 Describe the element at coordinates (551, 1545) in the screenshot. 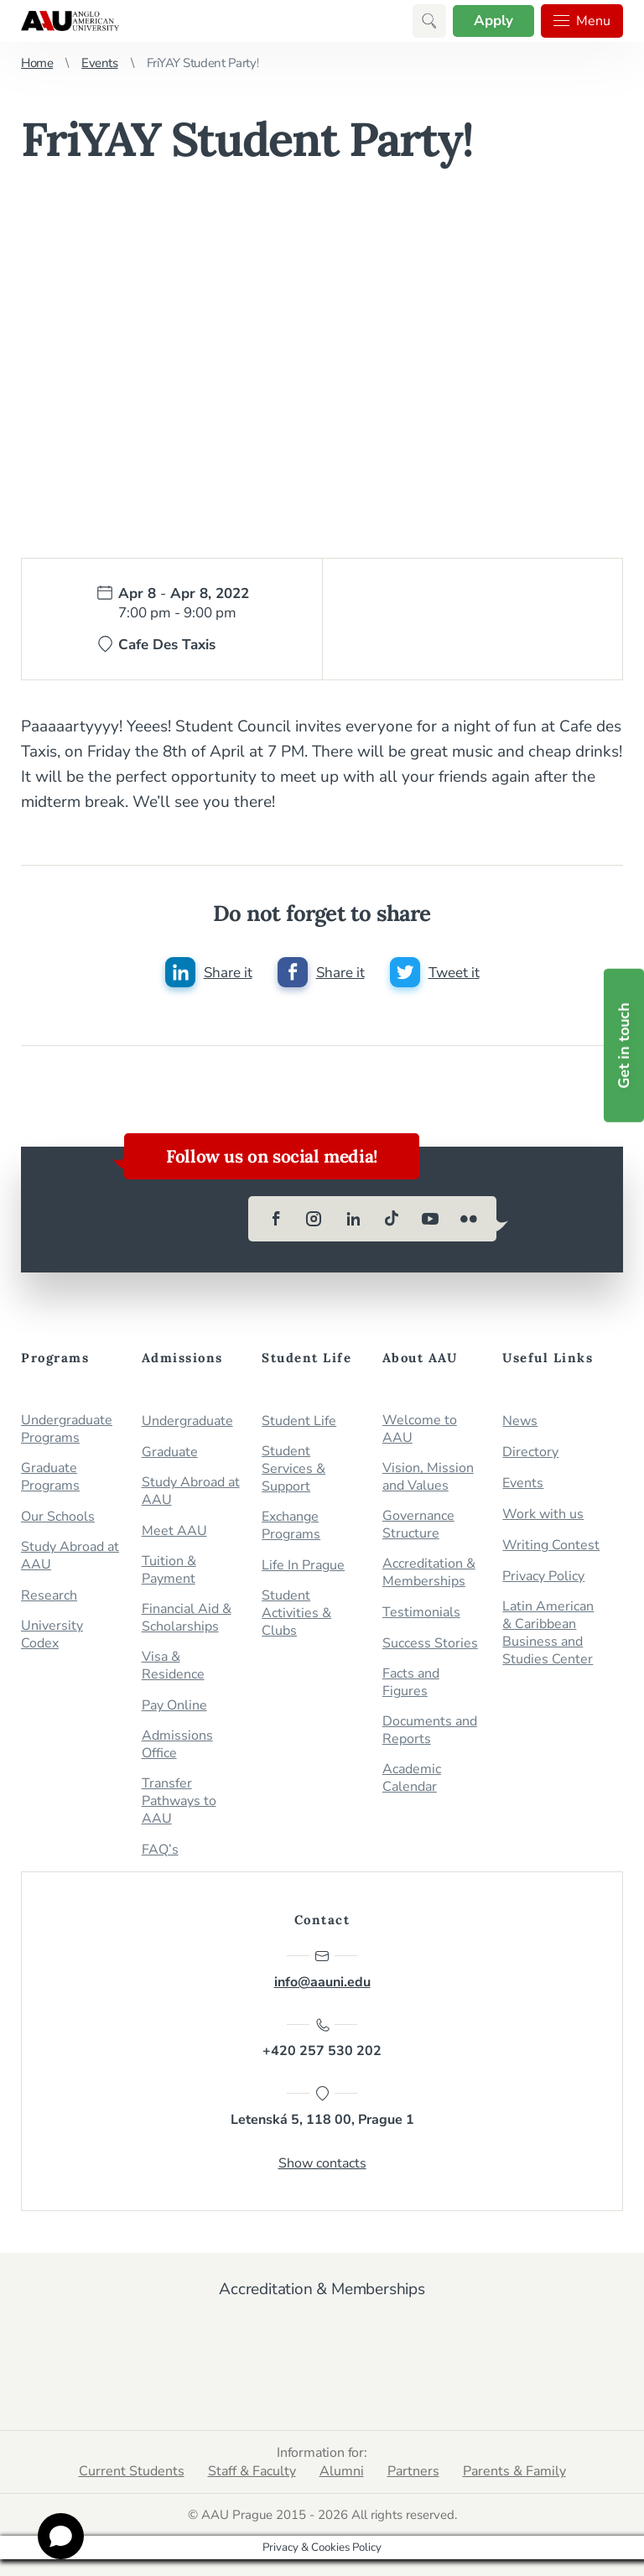

I see `Writing Contest` at that location.